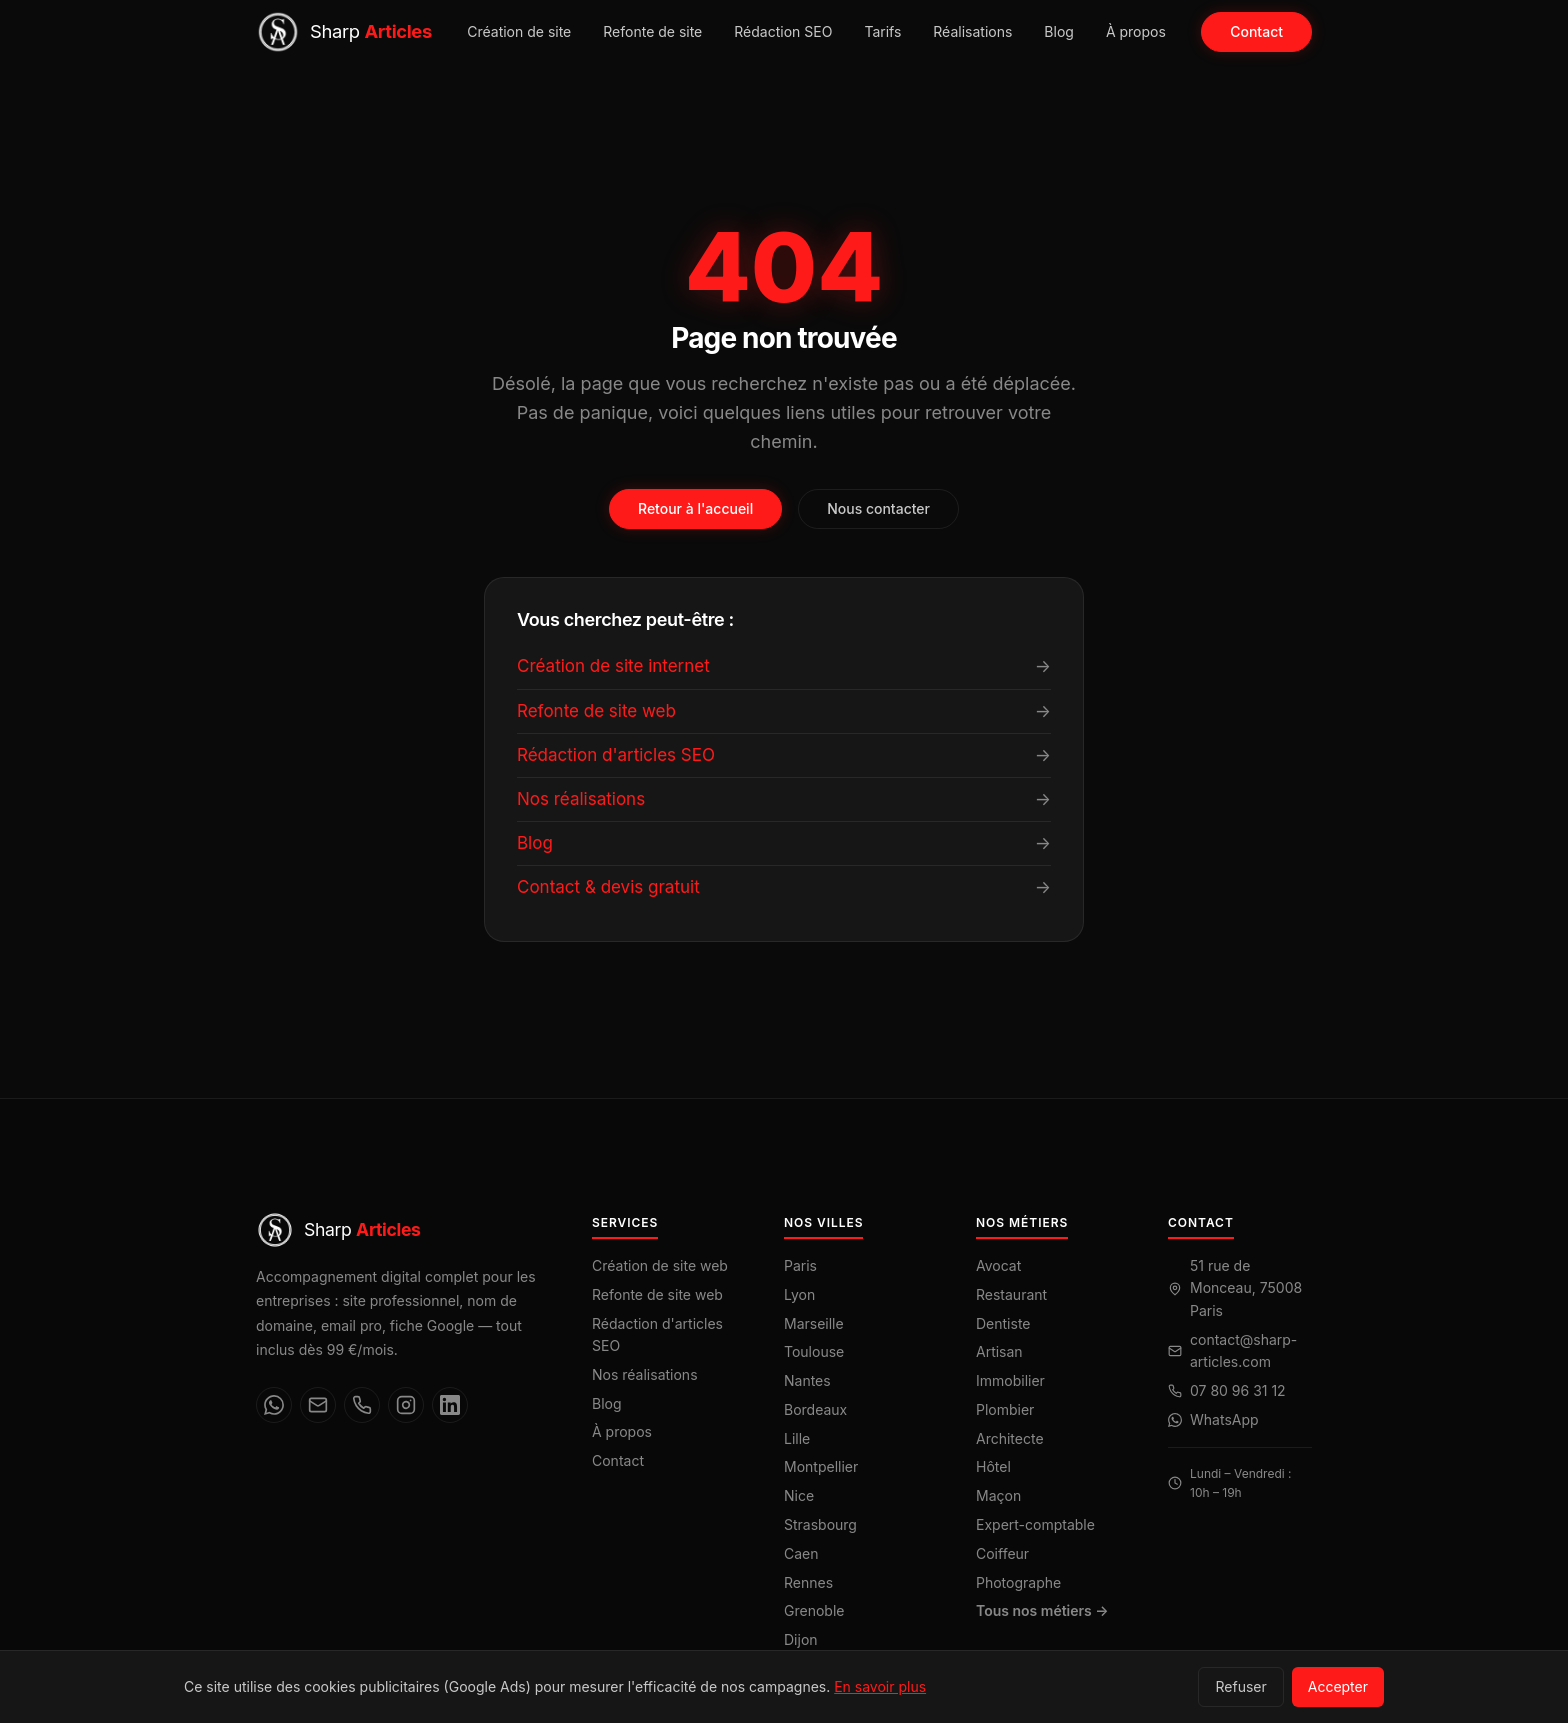  What do you see at coordinates (660, 1265) in the screenshot?
I see `Création de site web` at bounding box center [660, 1265].